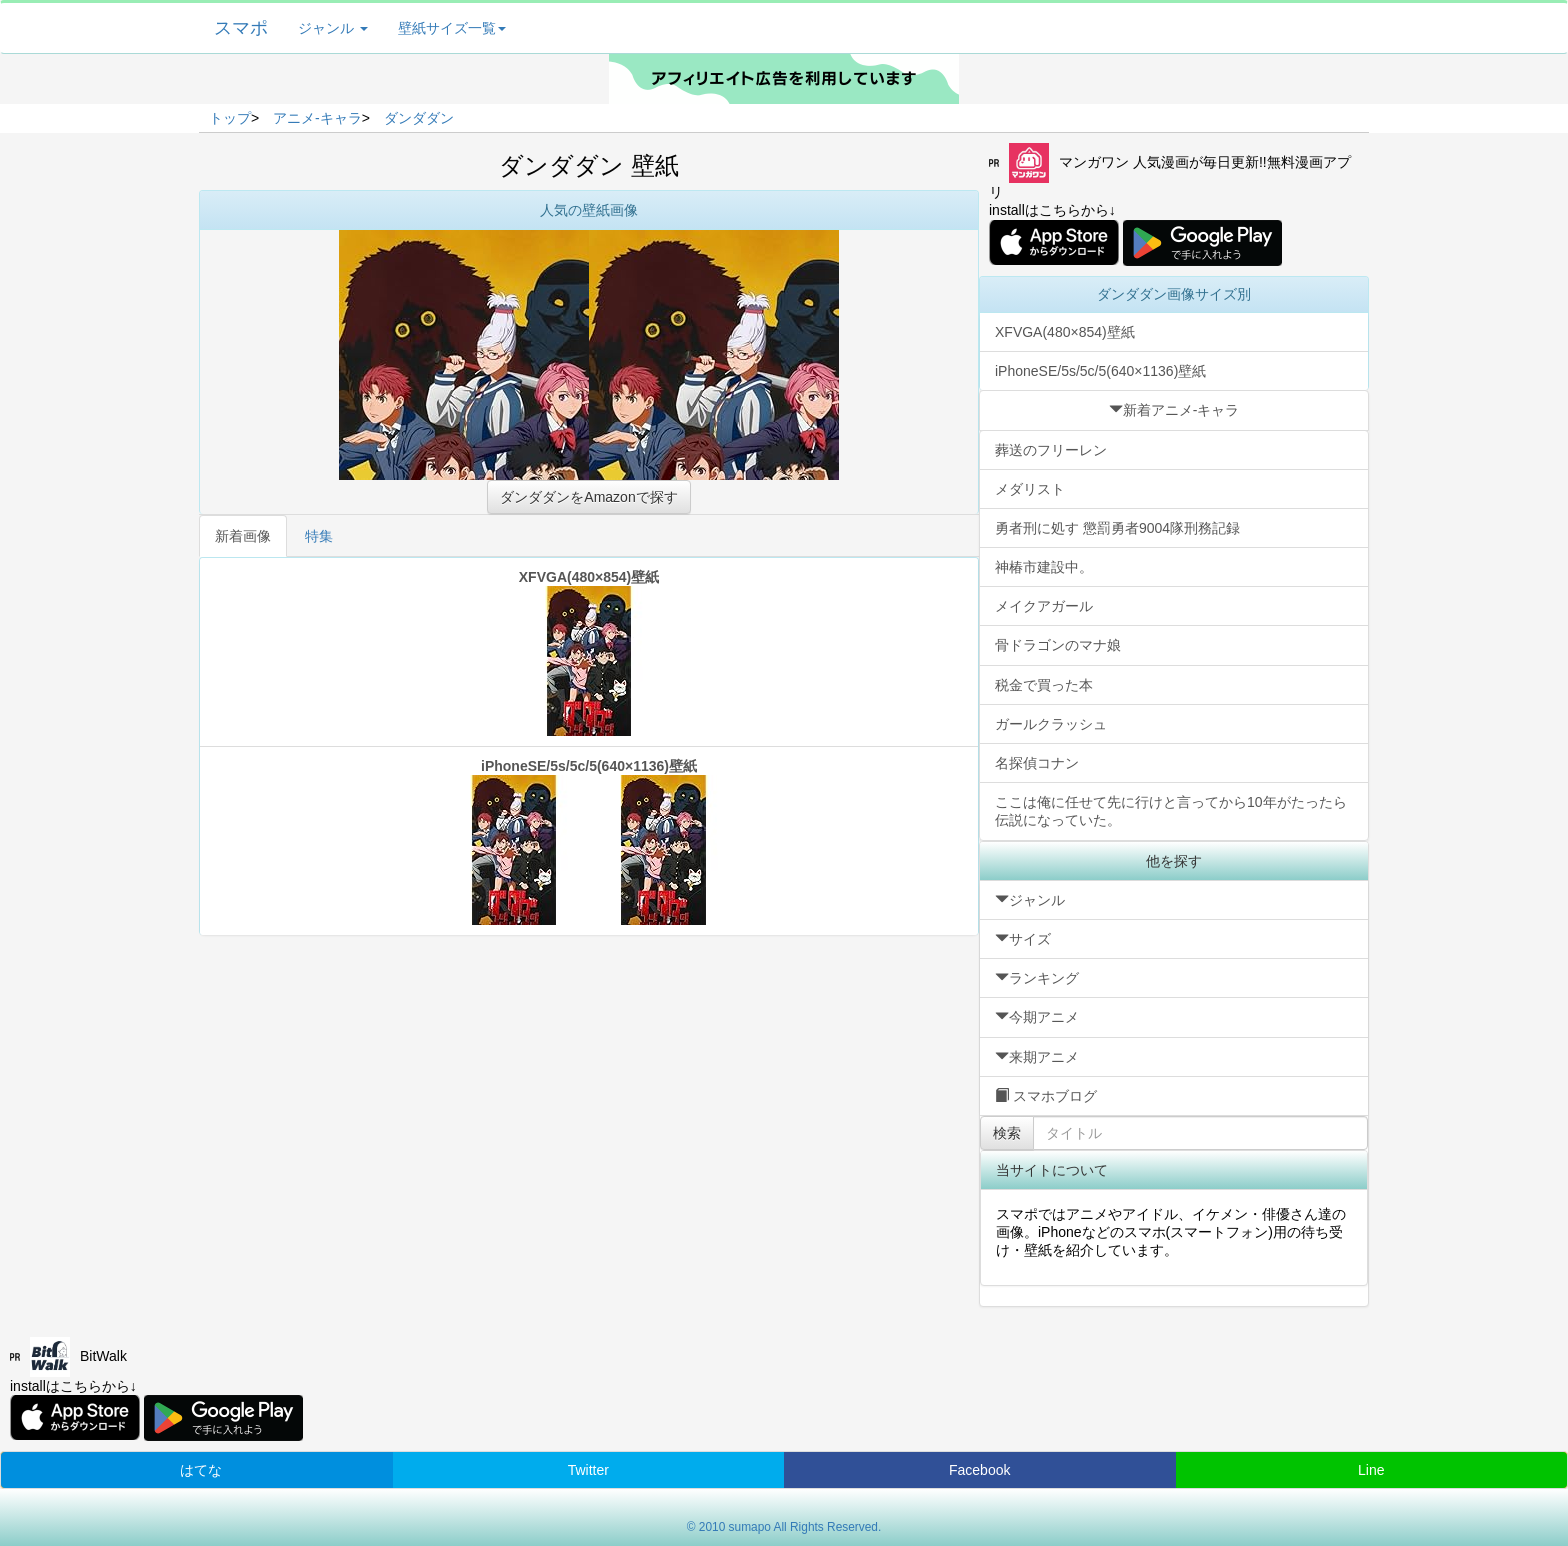 The width and height of the screenshot is (1568, 1546). What do you see at coordinates (1044, 567) in the screenshot?
I see `神椿市建設中。` at bounding box center [1044, 567].